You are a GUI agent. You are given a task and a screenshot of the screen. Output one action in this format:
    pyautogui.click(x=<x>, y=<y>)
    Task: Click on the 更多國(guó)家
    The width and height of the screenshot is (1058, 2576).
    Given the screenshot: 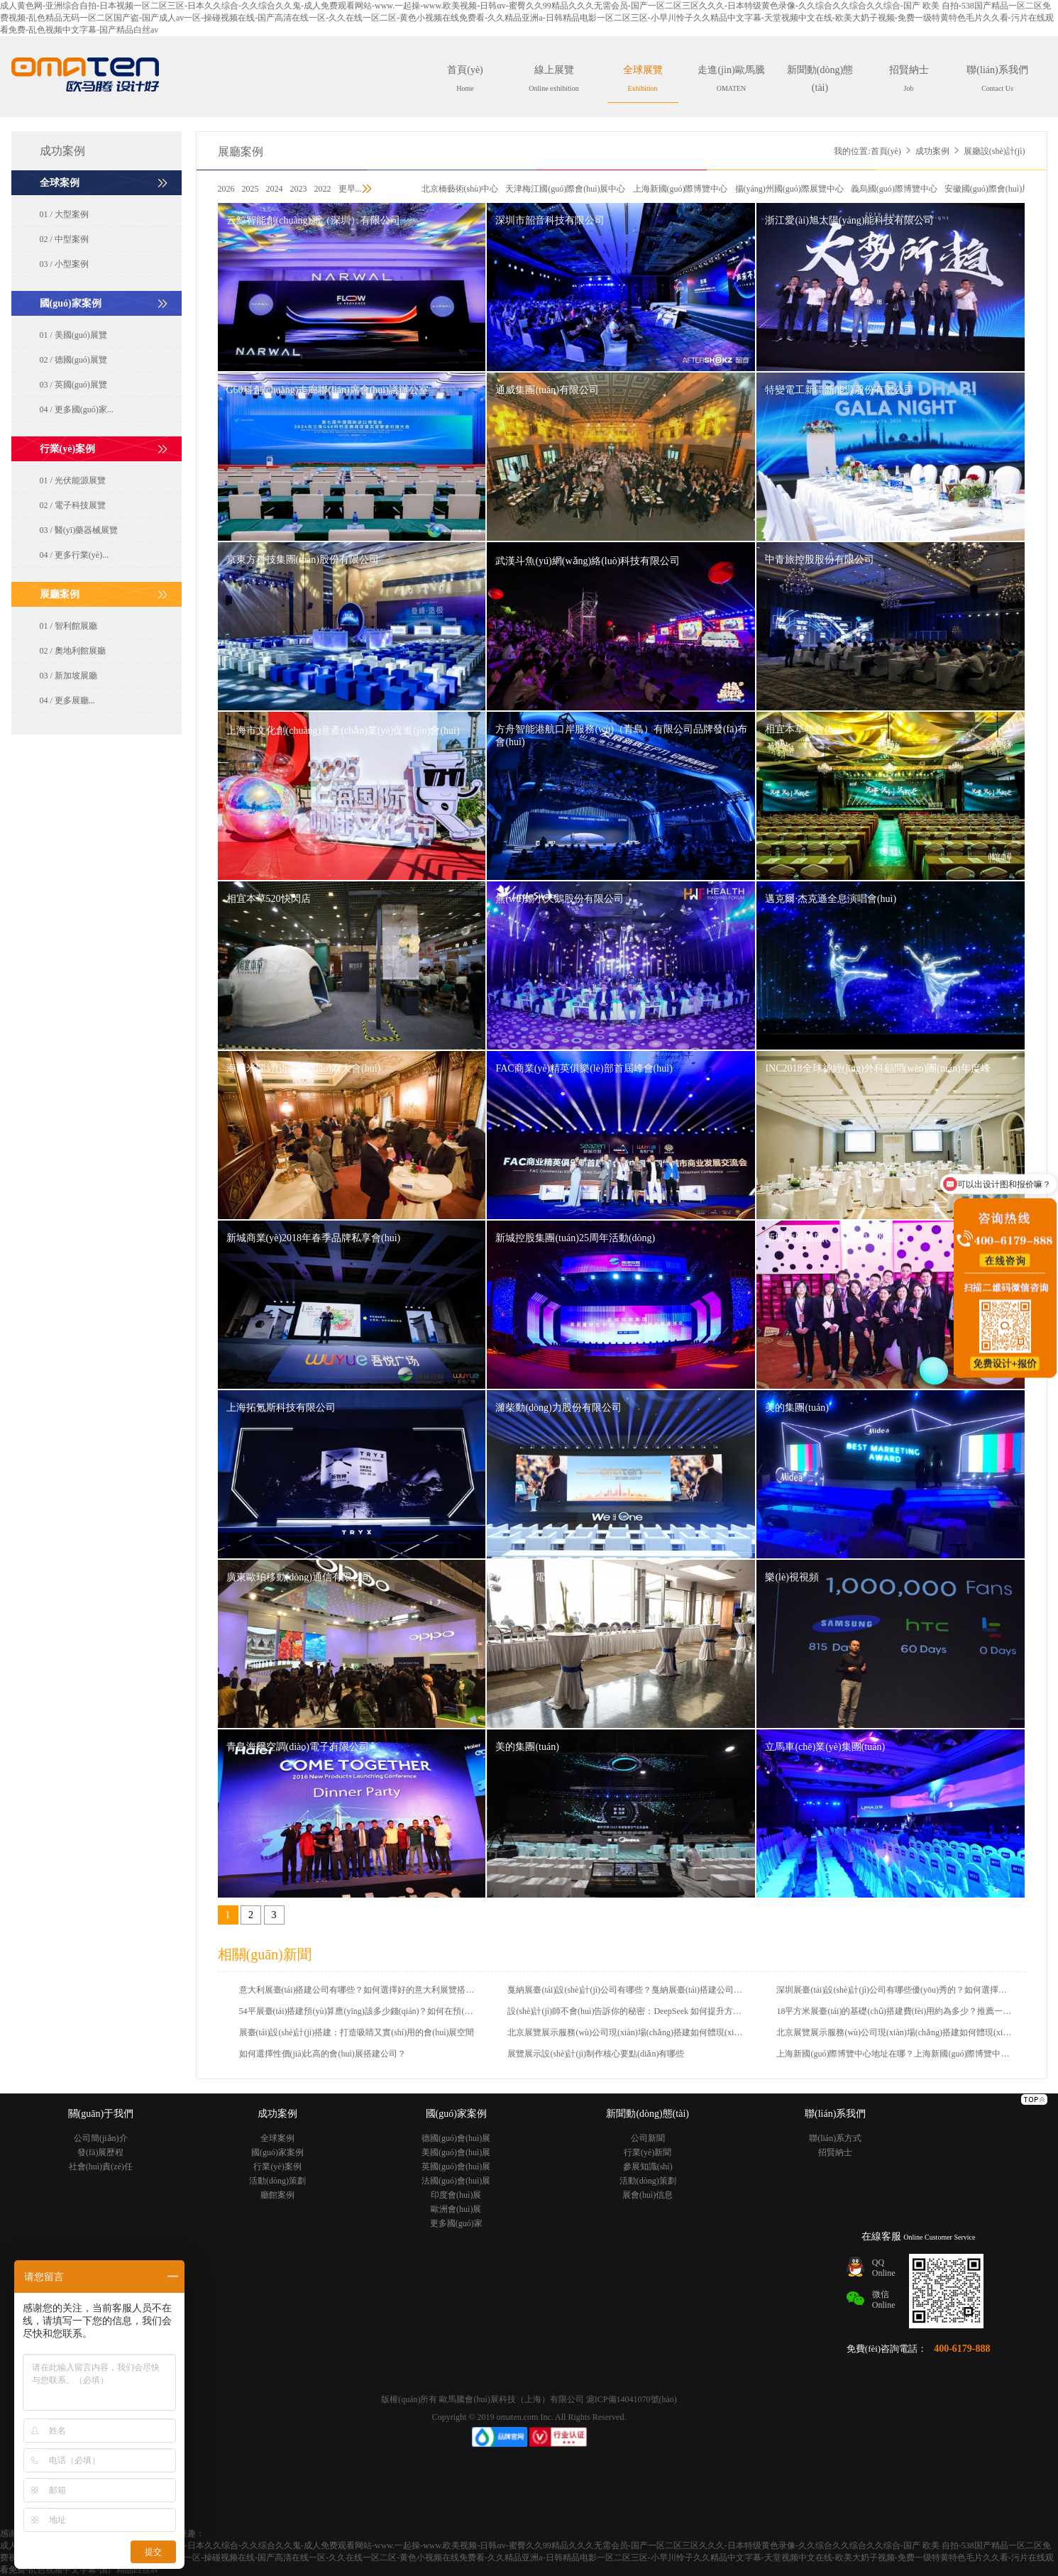 What is the action you would take?
    pyautogui.click(x=456, y=2223)
    